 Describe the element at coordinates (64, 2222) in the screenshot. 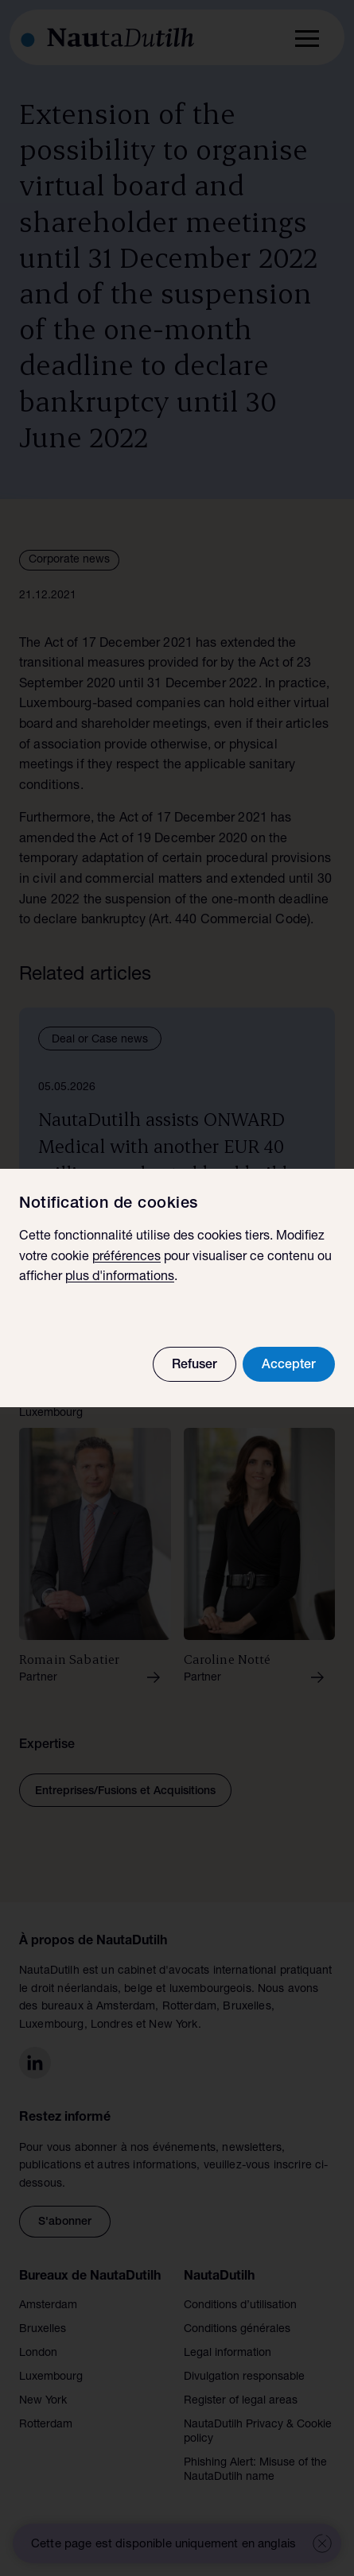

I see `S'abonner` at that location.